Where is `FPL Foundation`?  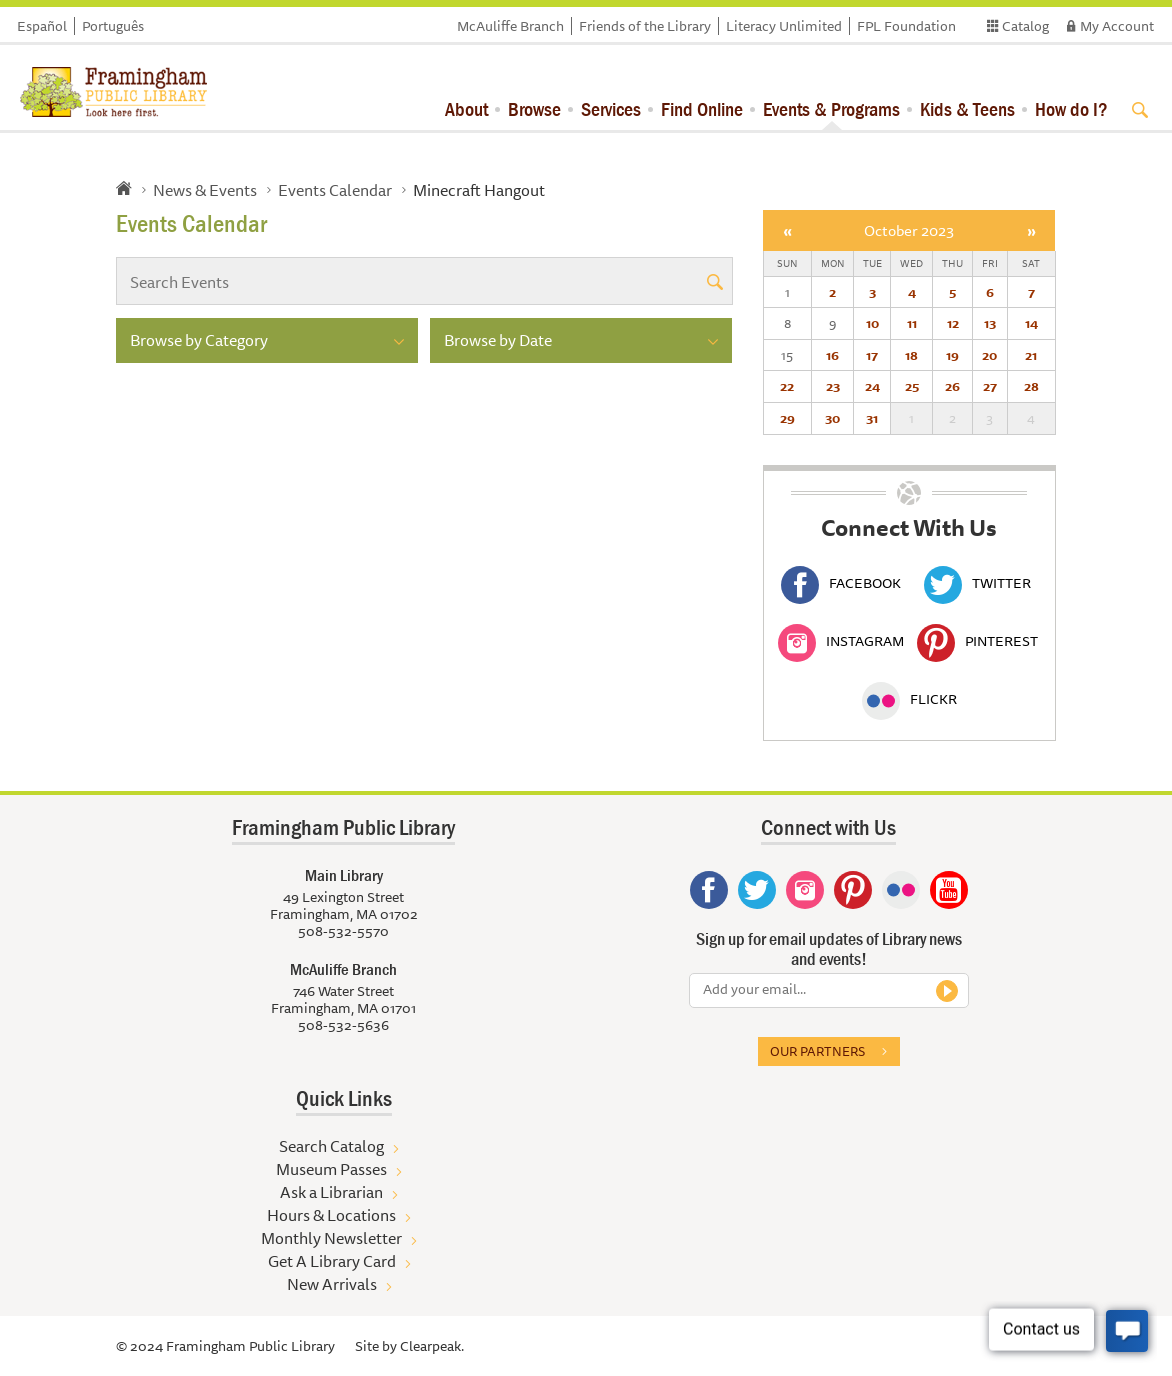
FPL Foundation is located at coordinates (906, 26).